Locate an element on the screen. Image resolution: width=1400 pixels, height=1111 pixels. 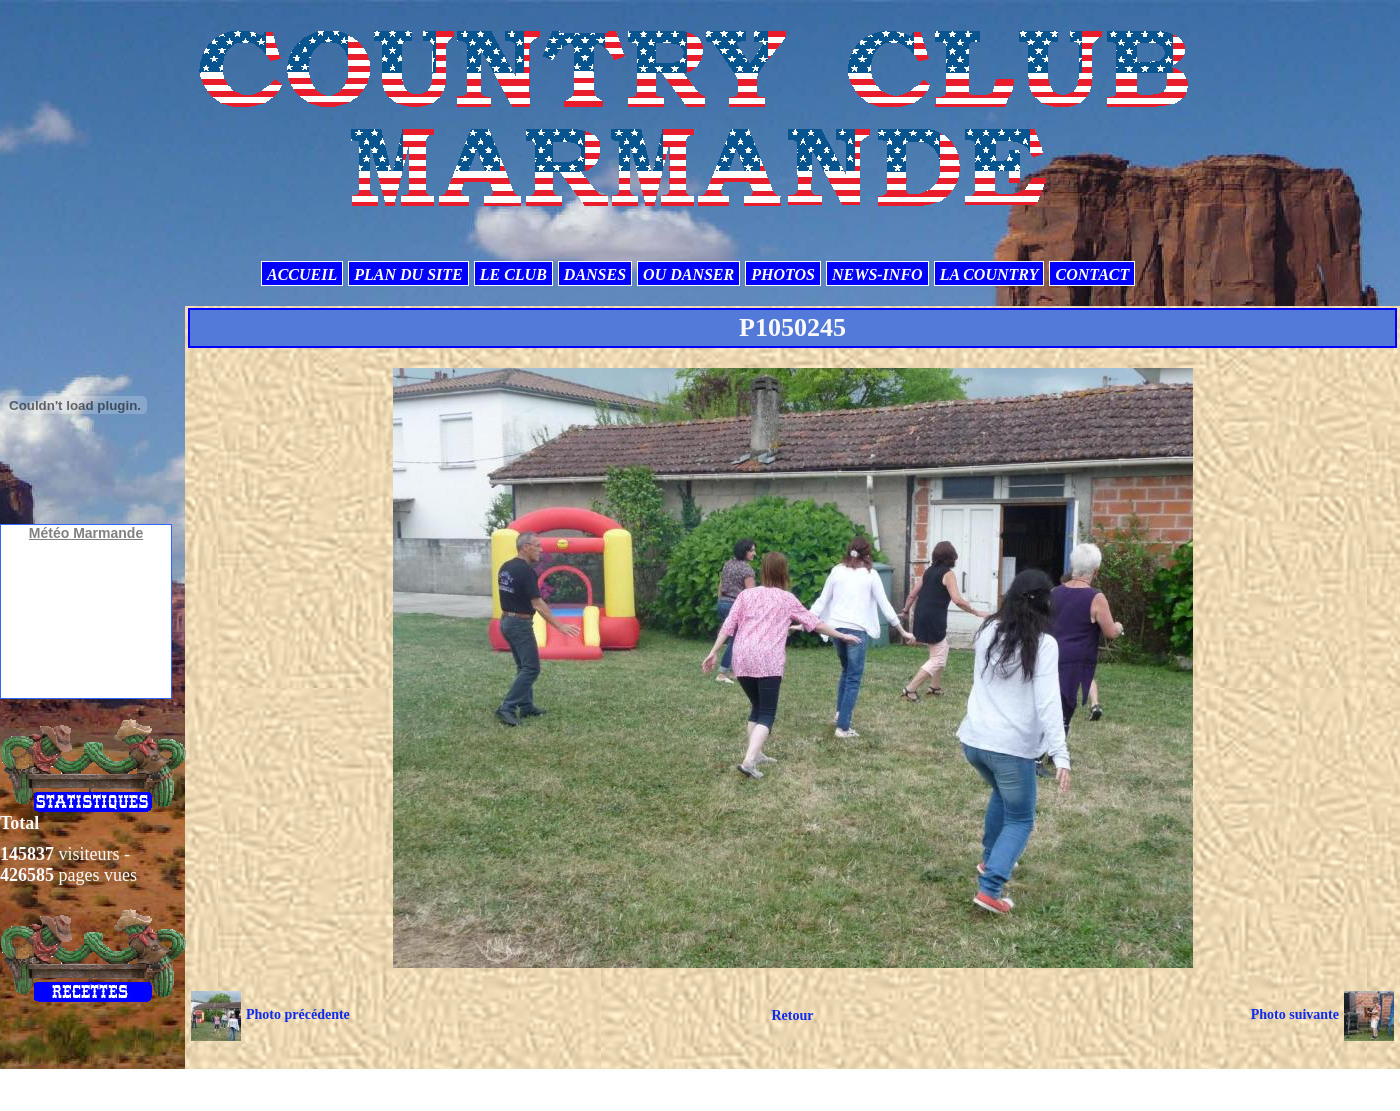
ACCUEIL is located at coordinates (302, 274).